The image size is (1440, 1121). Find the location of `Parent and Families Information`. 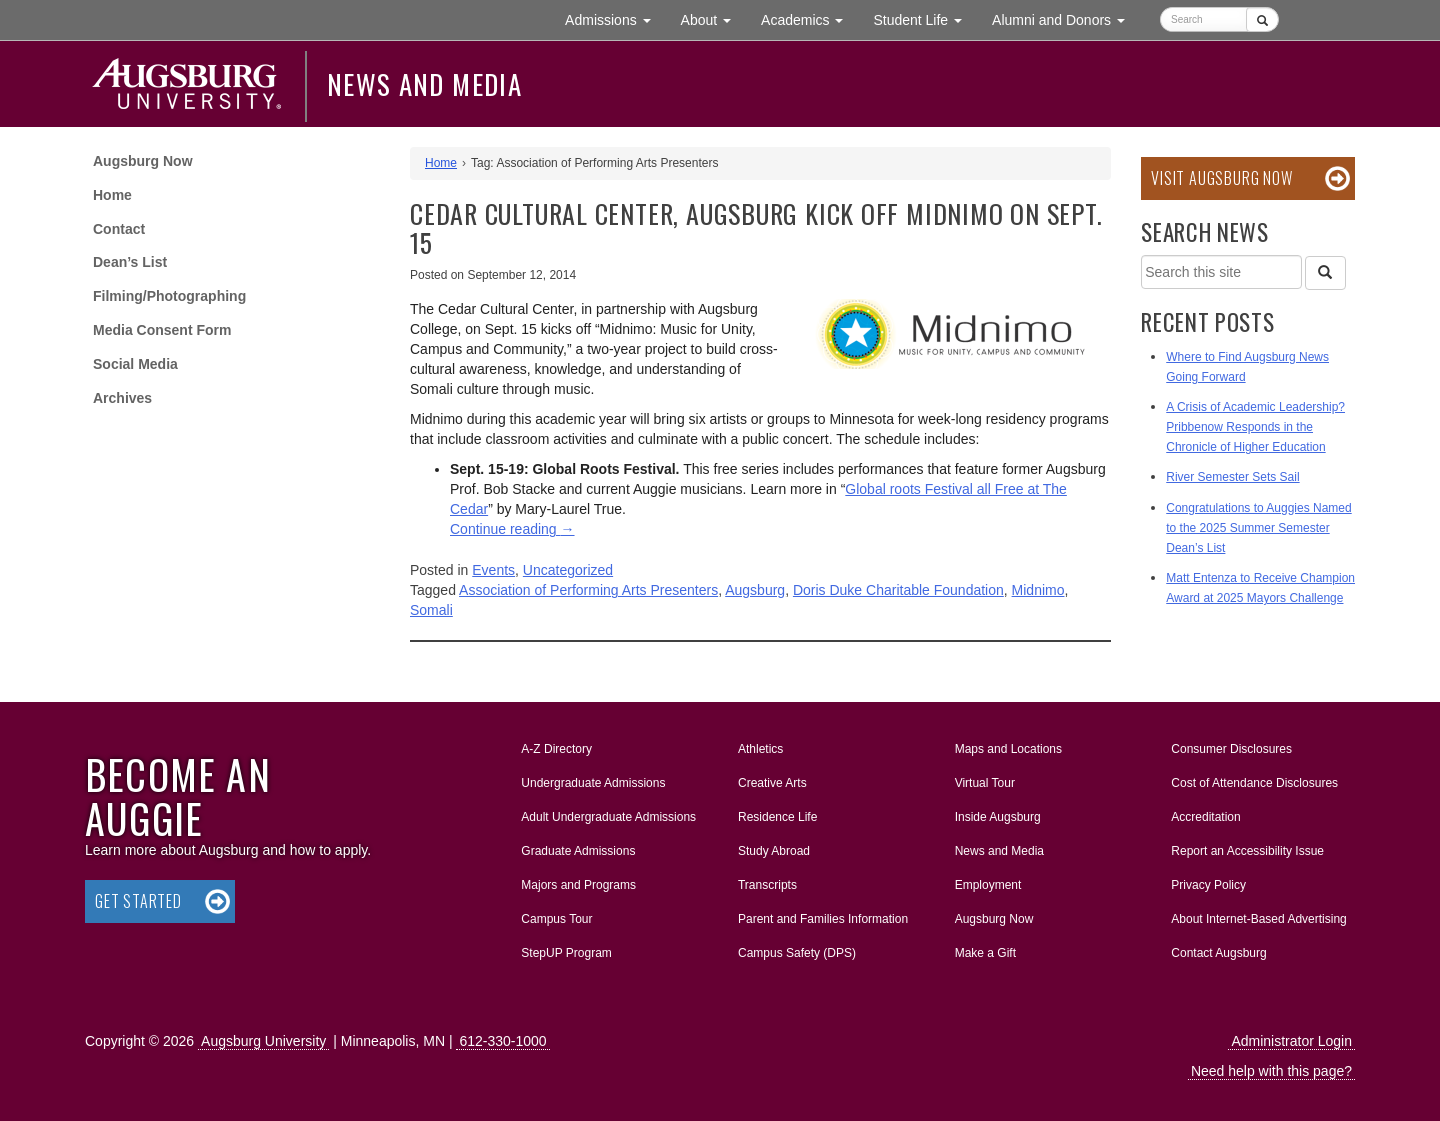

Parent and Families Information is located at coordinates (823, 919).